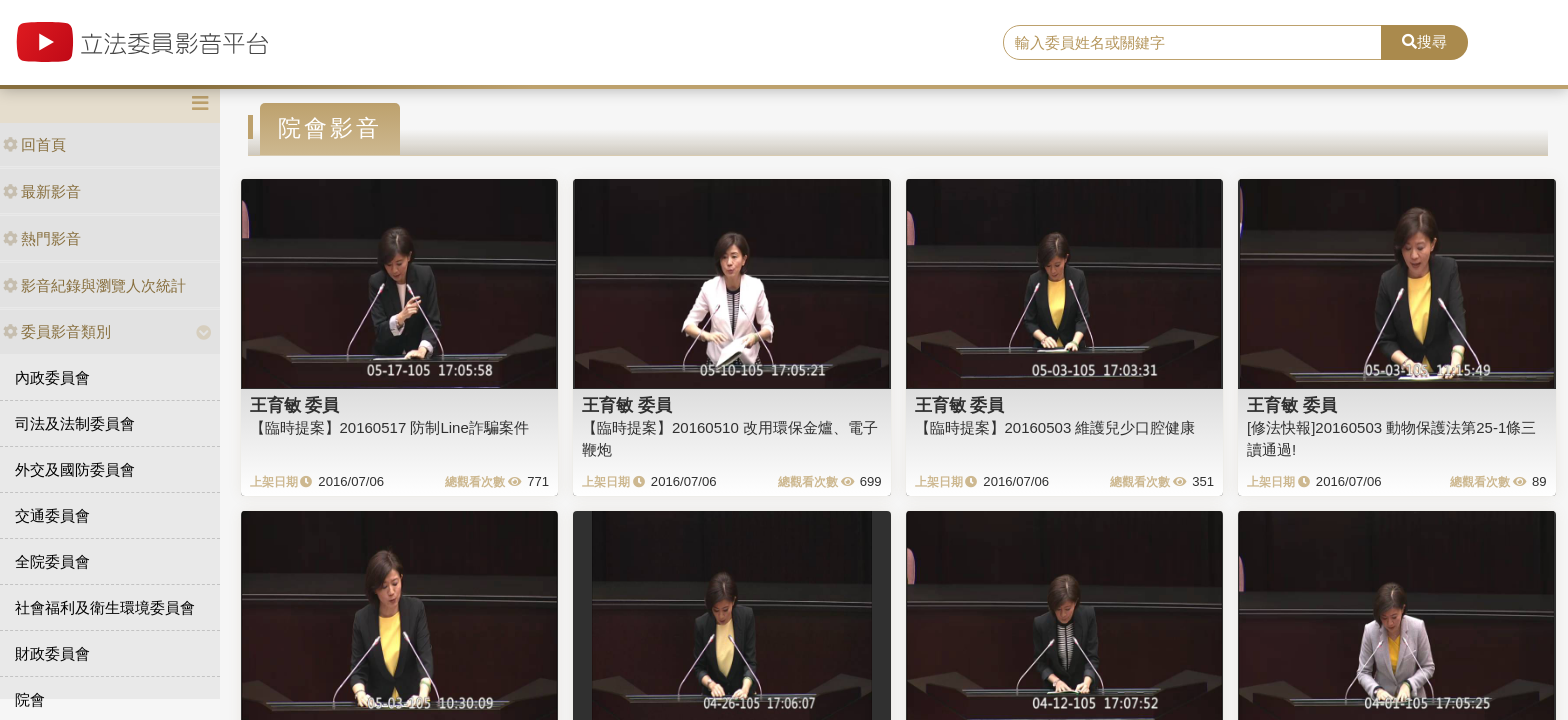  Describe the element at coordinates (52, 561) in the screenshot. I see `全院委員會` at that location.